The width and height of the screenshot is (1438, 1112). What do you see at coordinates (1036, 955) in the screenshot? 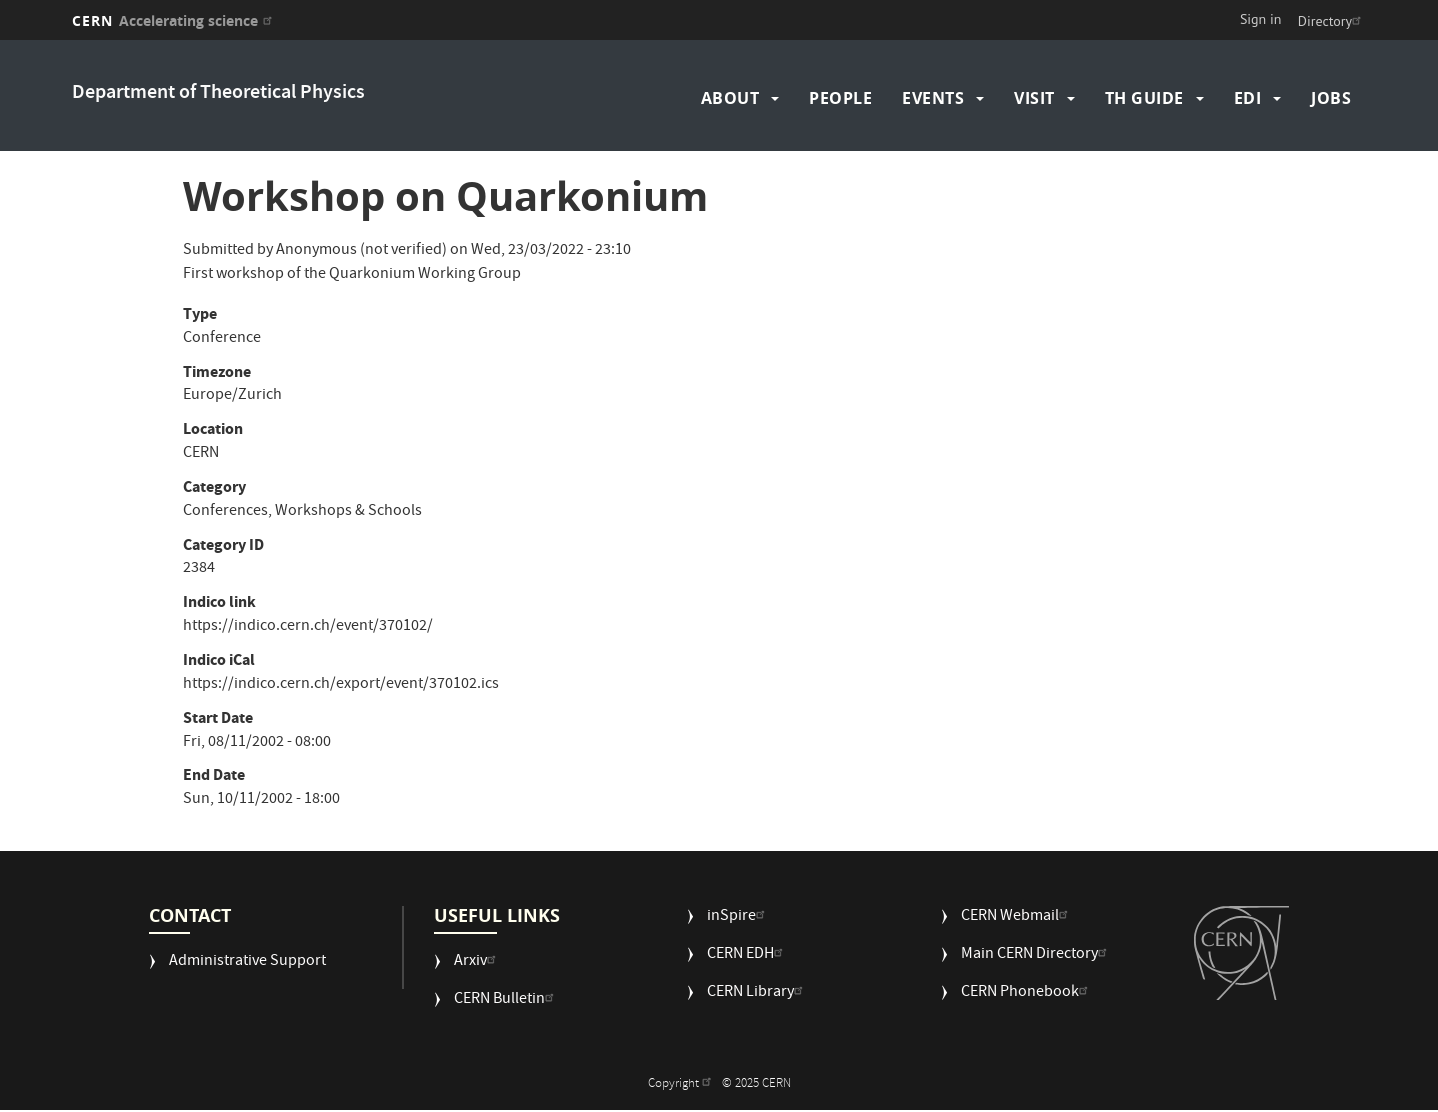
I see `Main CERN Directory` at bounding box center [1036, 955].